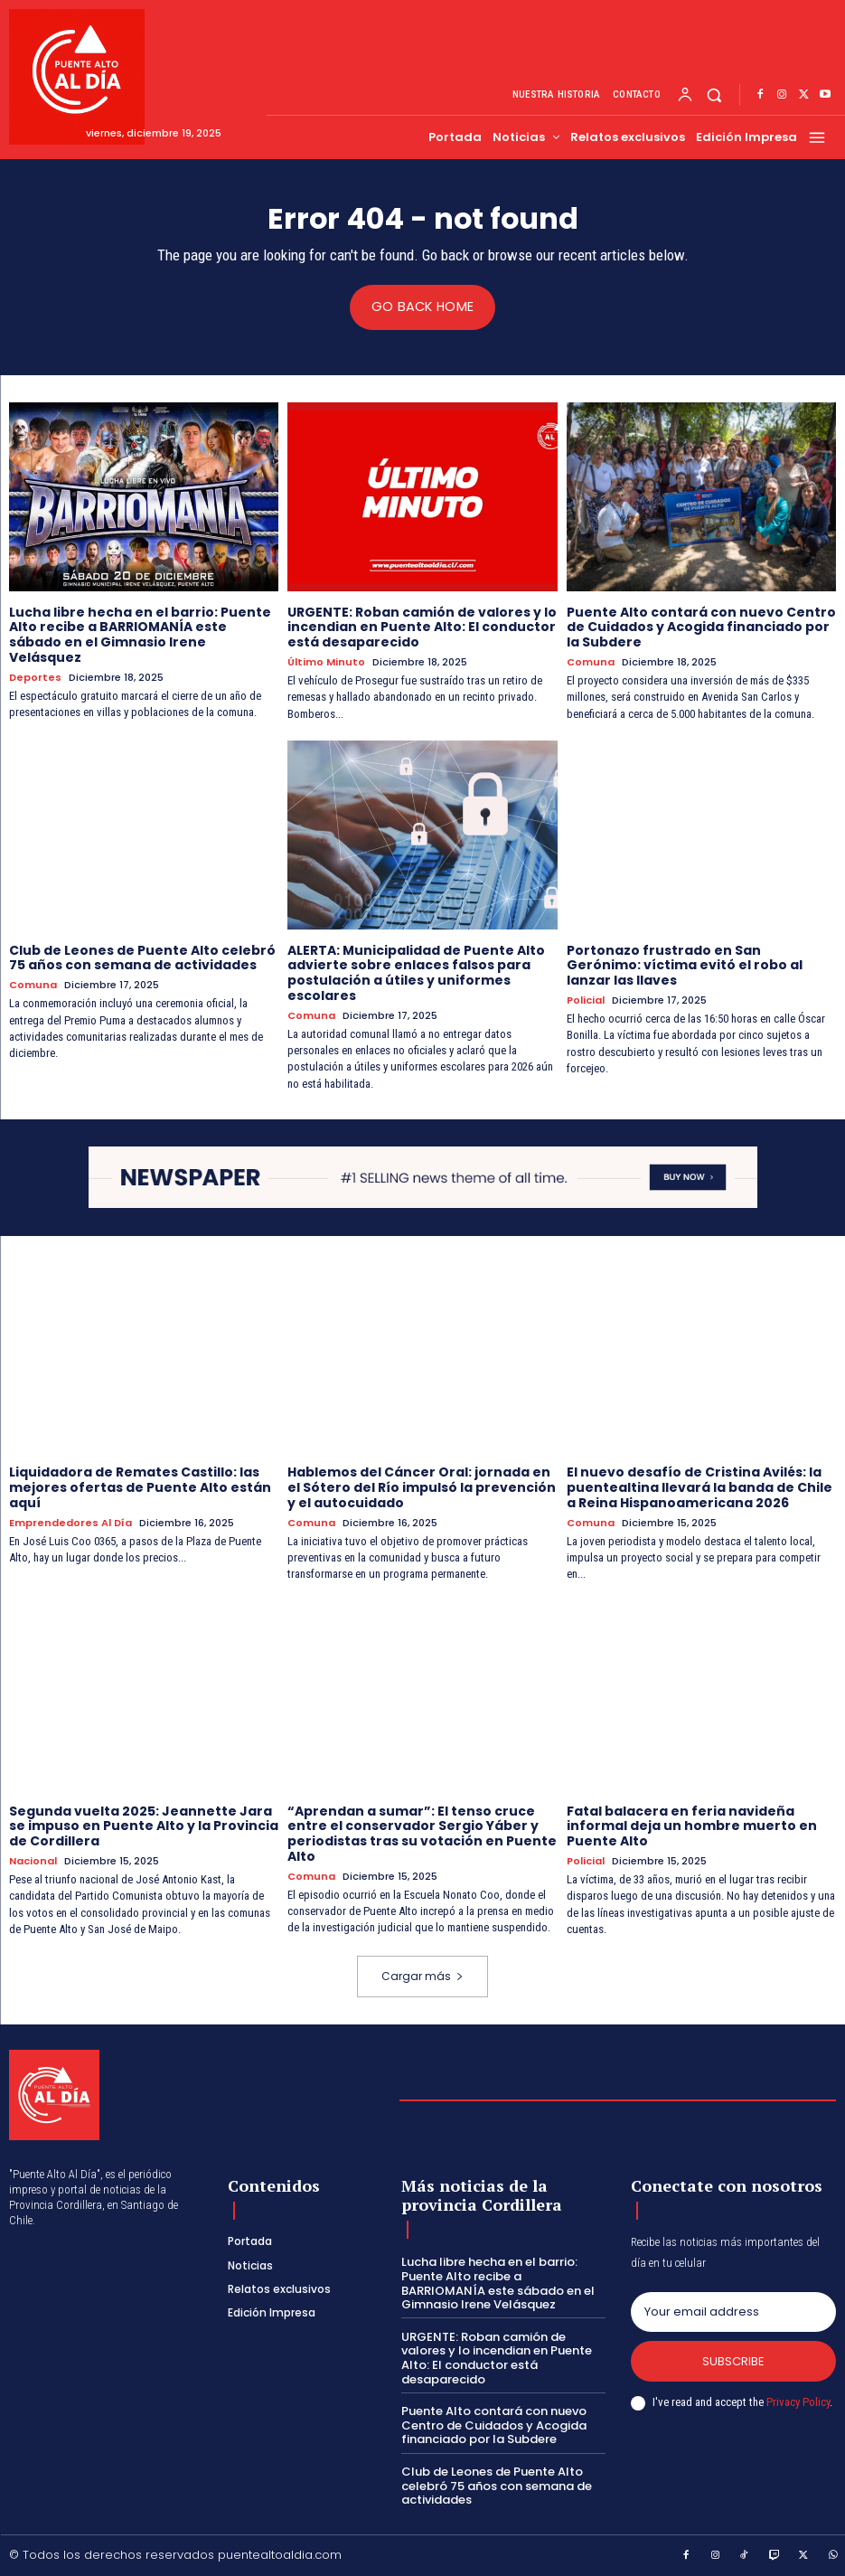 Image resolution: width=845 pixels, height=2576 pixels. Describe the element at coordinates (692, 1825) in the screenshot. I see `Fatal balacera en feria navideña informal deja un hombre muerto en Puente Alto` at that location.